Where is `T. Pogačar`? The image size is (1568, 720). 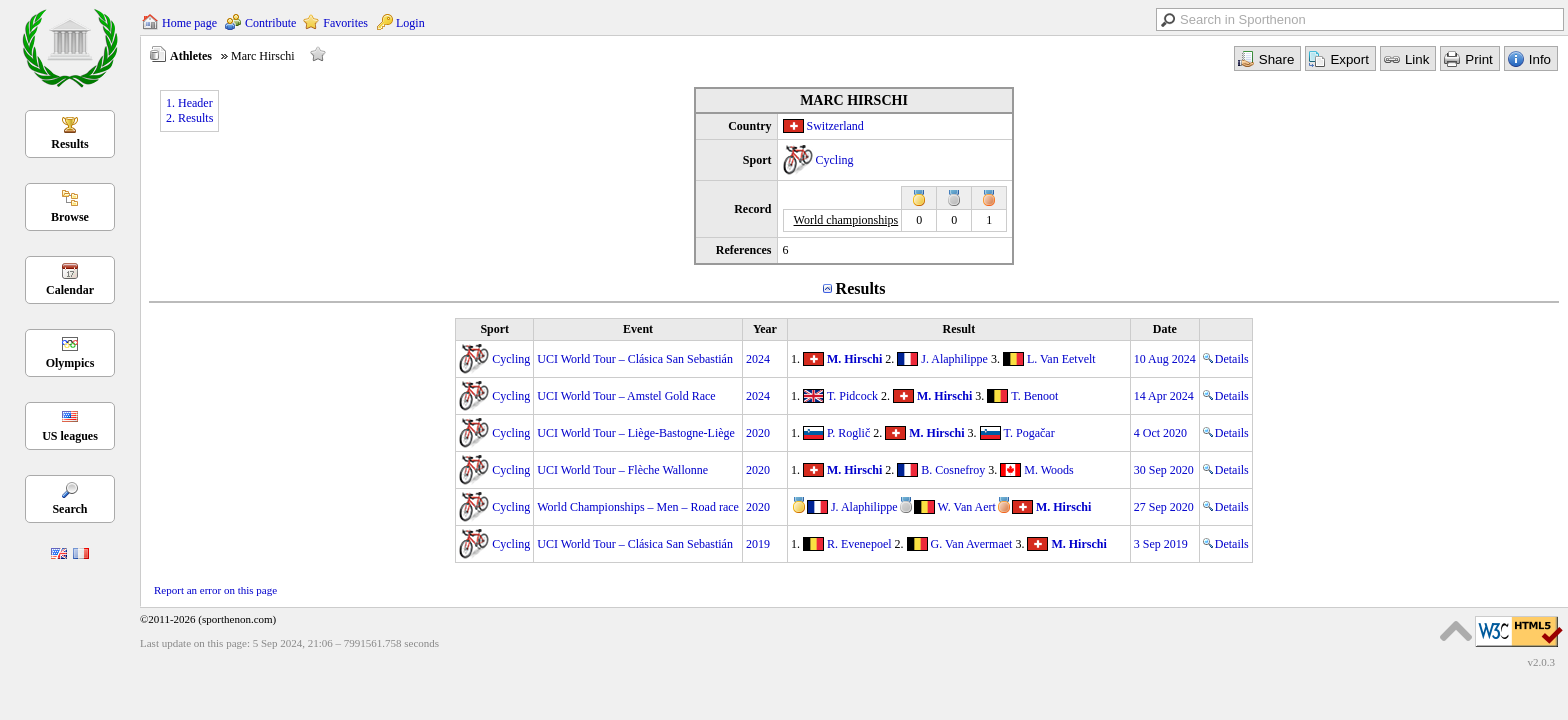 T. Pogačar is located at coordinates (1029, 433).